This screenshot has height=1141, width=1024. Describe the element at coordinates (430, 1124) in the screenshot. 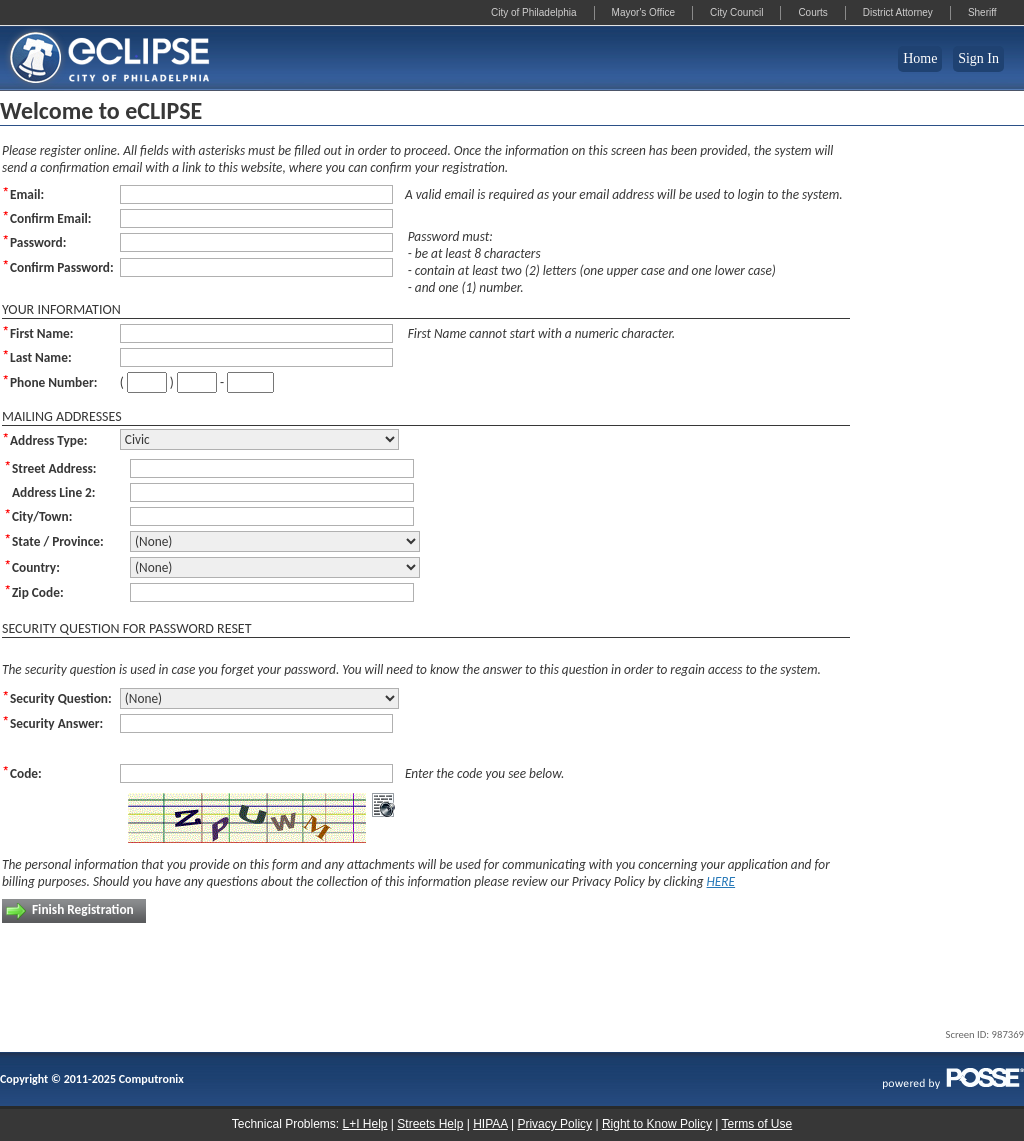

I see `Streets Help` at that location.